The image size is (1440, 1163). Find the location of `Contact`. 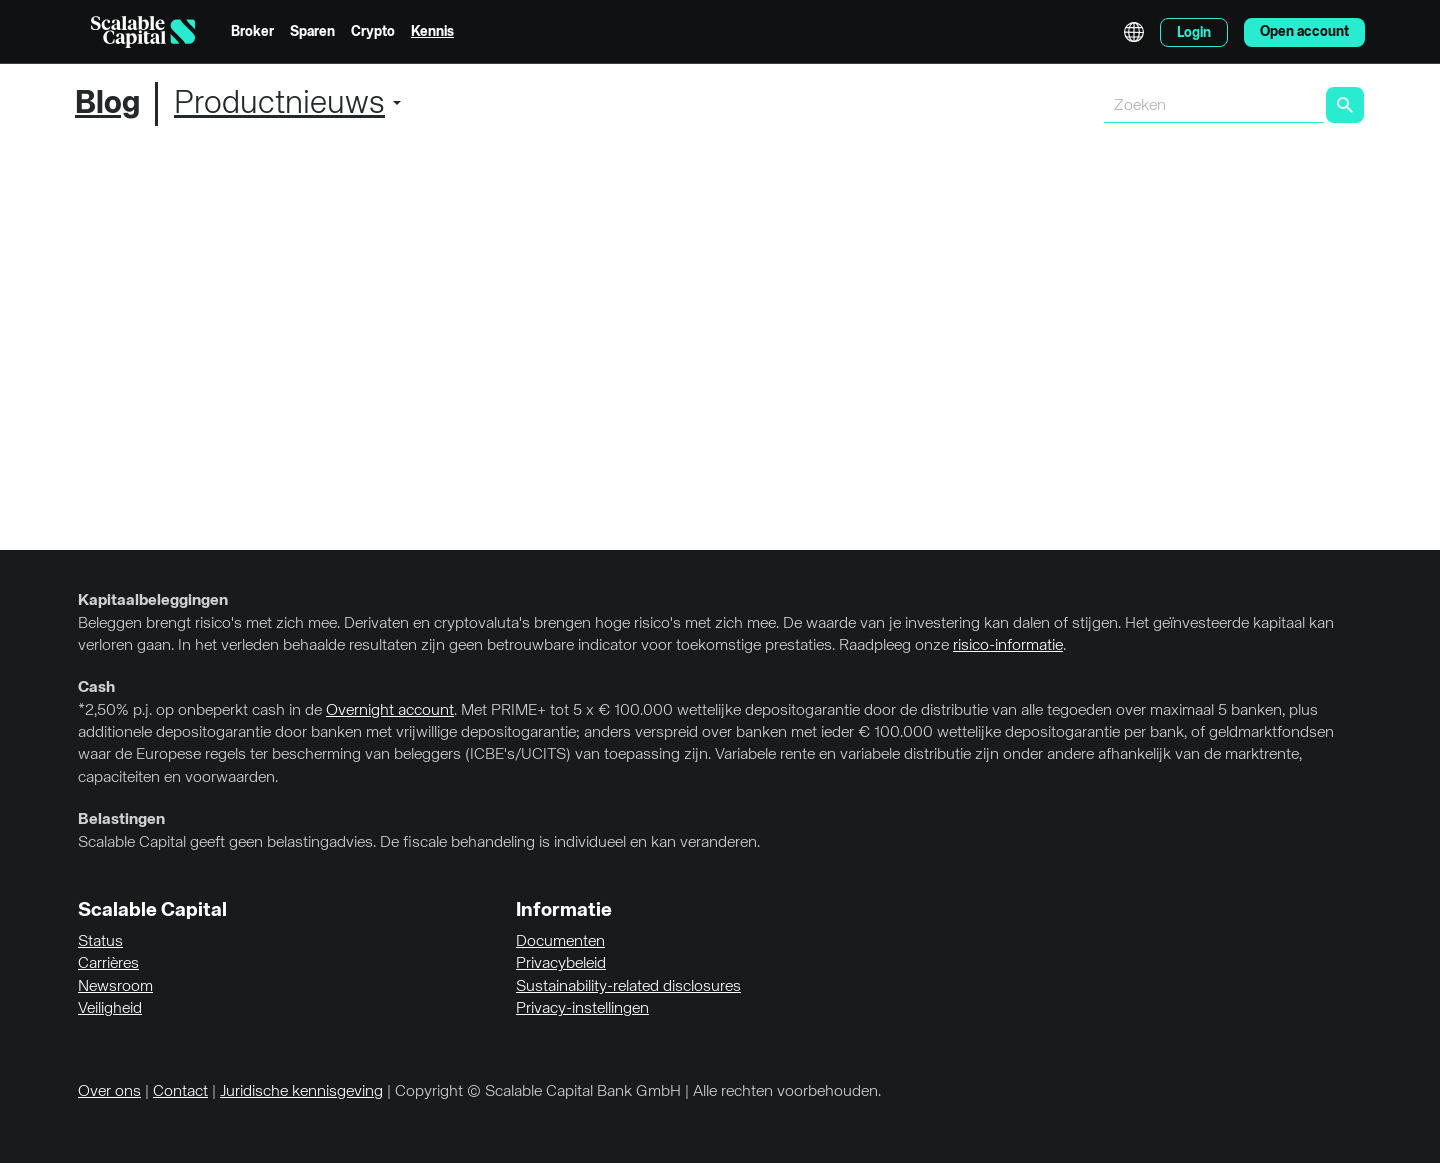

Contact is located at coordinates (180, 1092).